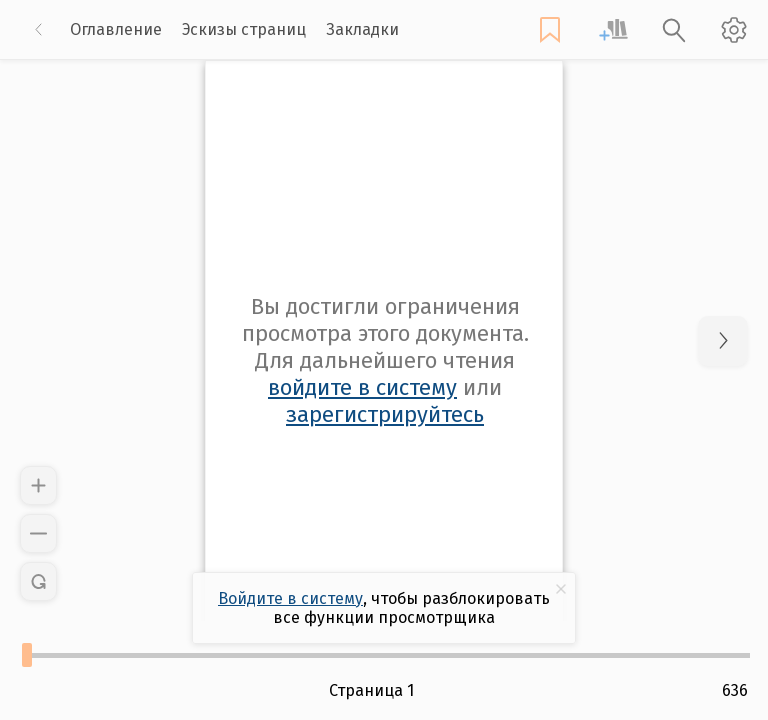 The width and height of the screenshot is (768, 720). What do you see at coordinates (362, 29) in the screenshot?
I see `Закладки` at bounding box center [362, 29].